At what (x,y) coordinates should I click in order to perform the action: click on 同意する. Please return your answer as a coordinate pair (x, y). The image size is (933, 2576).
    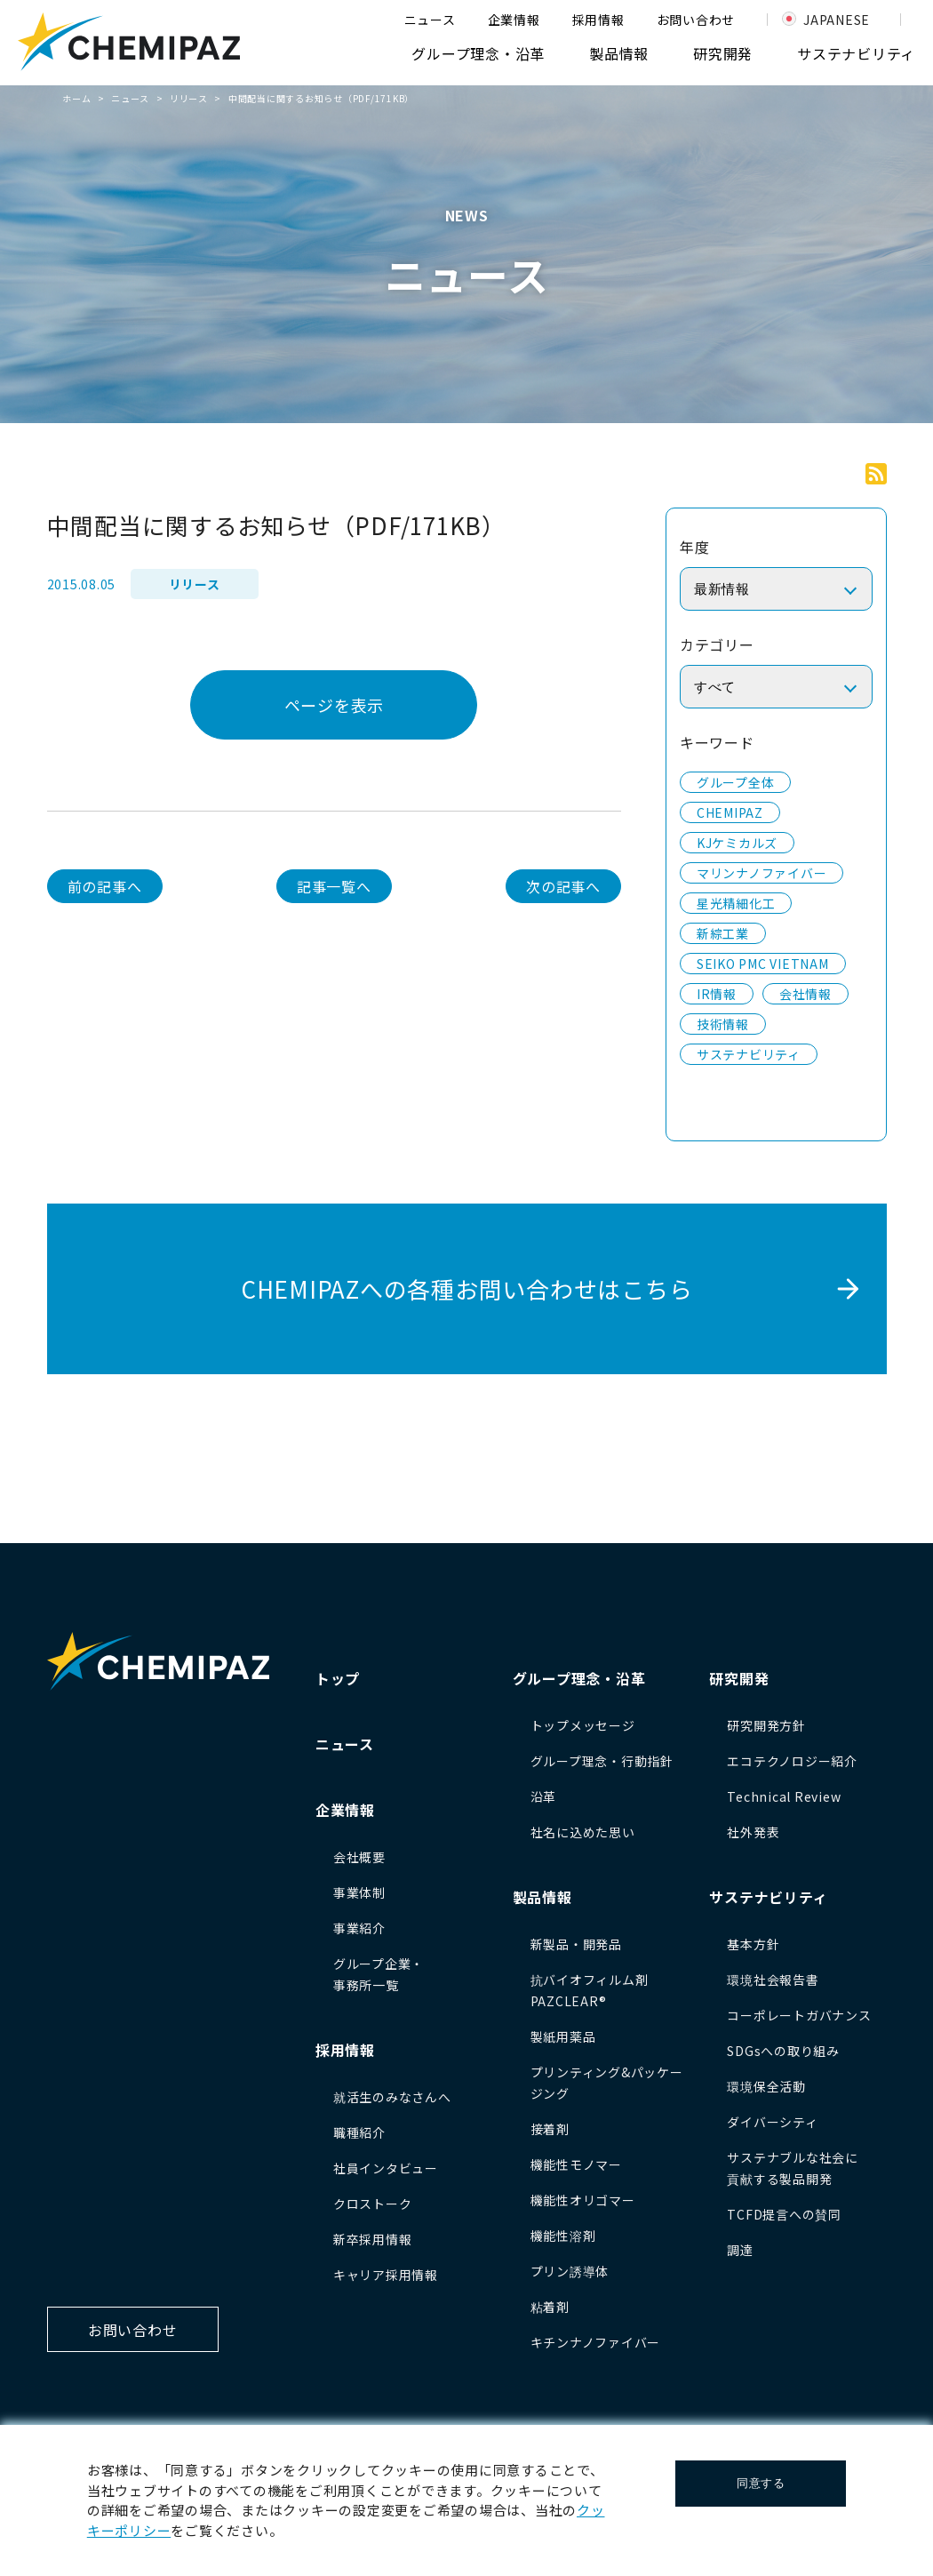
    Looking at the image, I should click on (761, 2483).